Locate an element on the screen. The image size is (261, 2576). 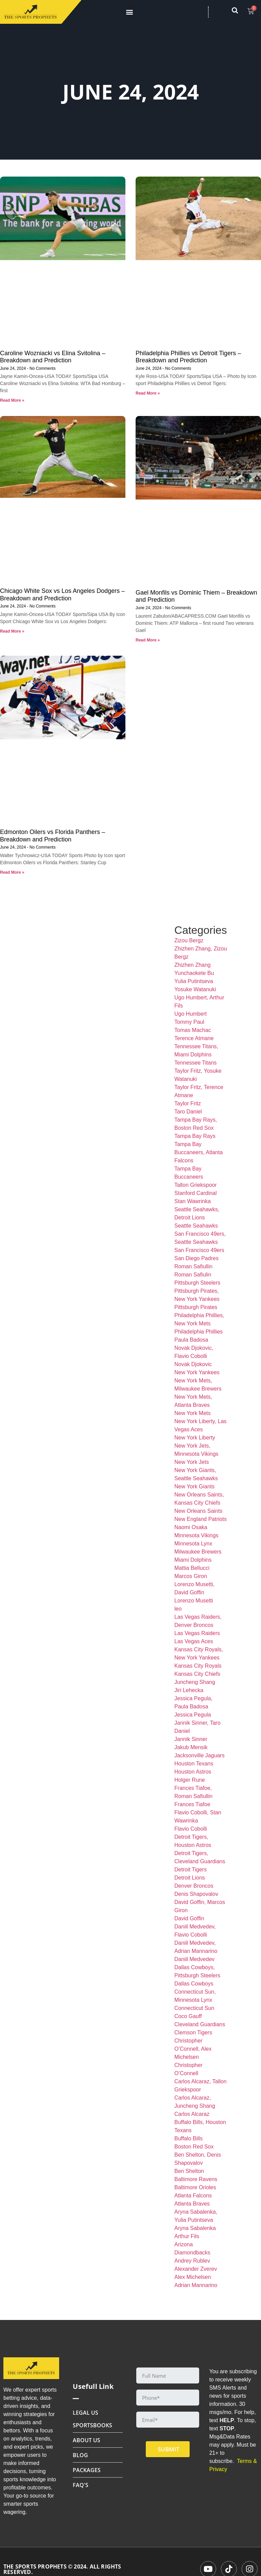
Milwaukee Brewers is located at coordinates (198, 1552).